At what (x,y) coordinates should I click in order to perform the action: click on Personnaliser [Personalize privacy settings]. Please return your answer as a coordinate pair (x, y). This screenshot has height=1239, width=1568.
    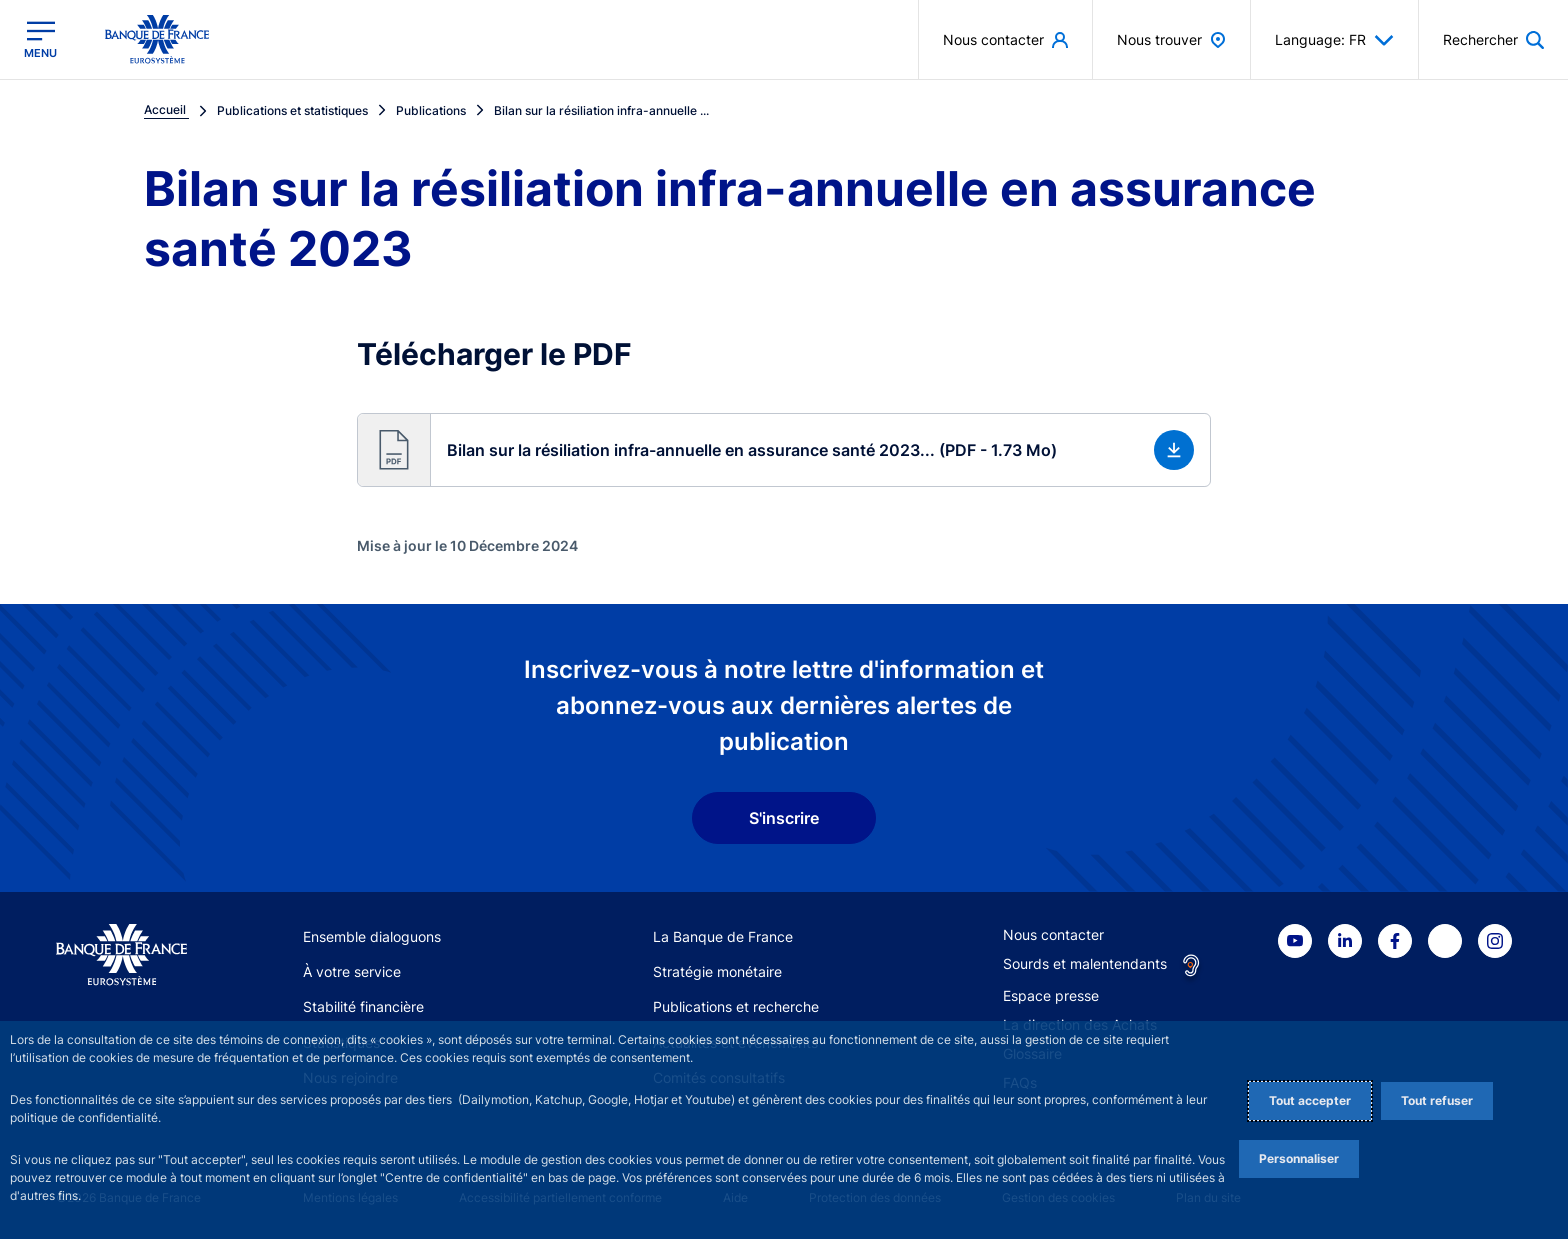
    Looking at the image, I should click on (1299, 1158).